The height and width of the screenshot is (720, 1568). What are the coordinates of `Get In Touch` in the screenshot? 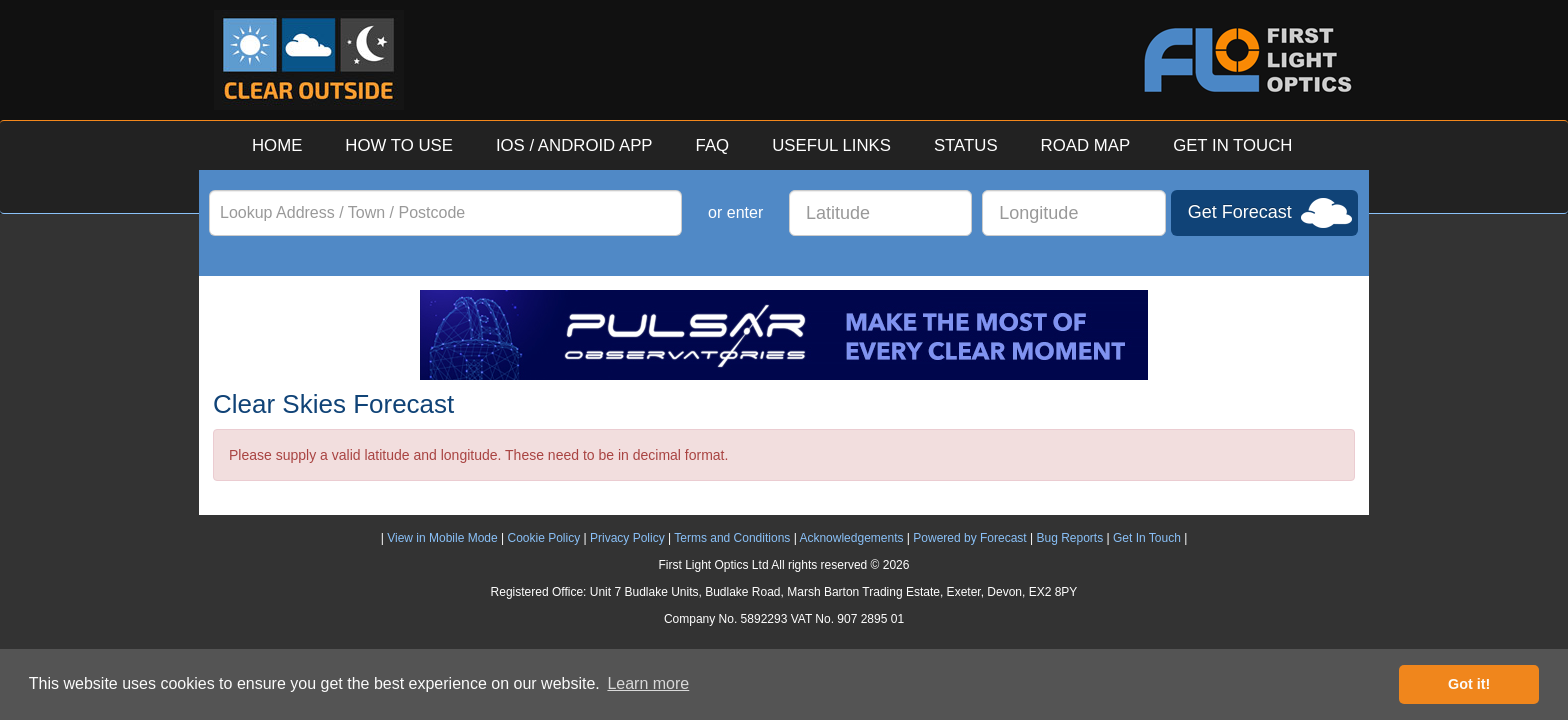 It's located at (1147, 538).